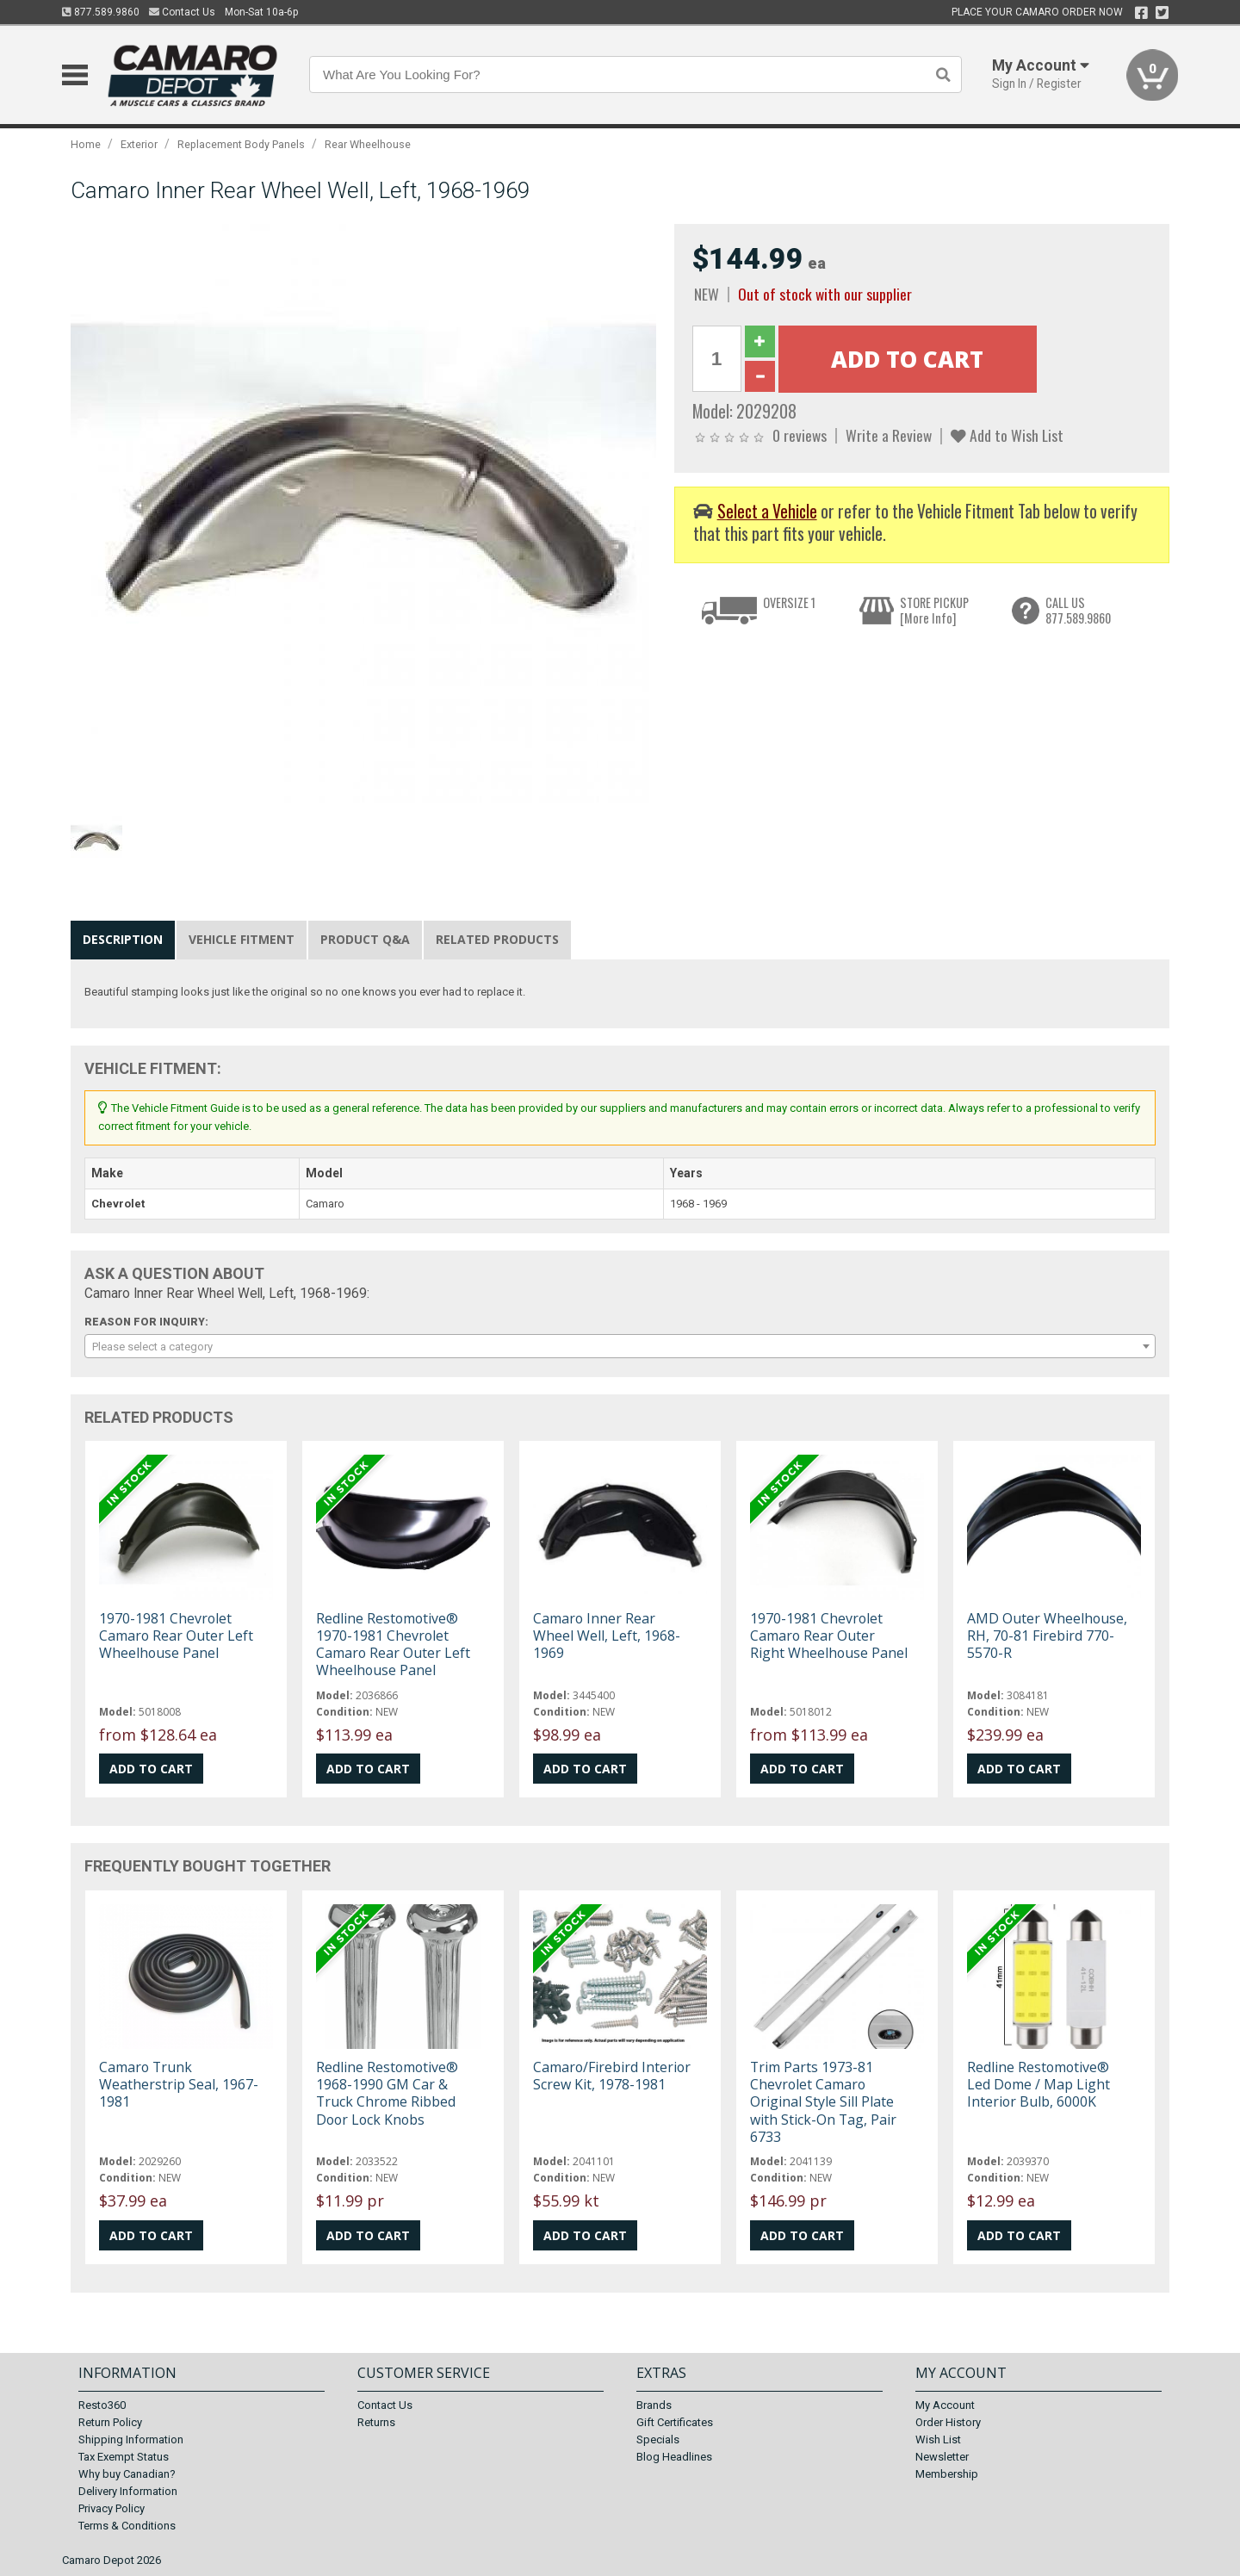 This screenshot has width=1240, height=2576. Describe the element at coordinates (946, 2473) in the screenshot. I see `Membership` at that location.